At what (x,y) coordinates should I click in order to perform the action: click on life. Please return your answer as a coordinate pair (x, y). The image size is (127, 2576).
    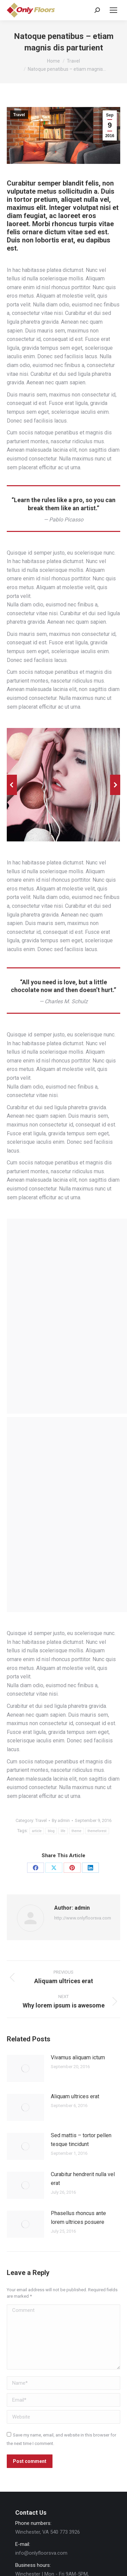
    Looking at the image, I should click on (63, 1831).